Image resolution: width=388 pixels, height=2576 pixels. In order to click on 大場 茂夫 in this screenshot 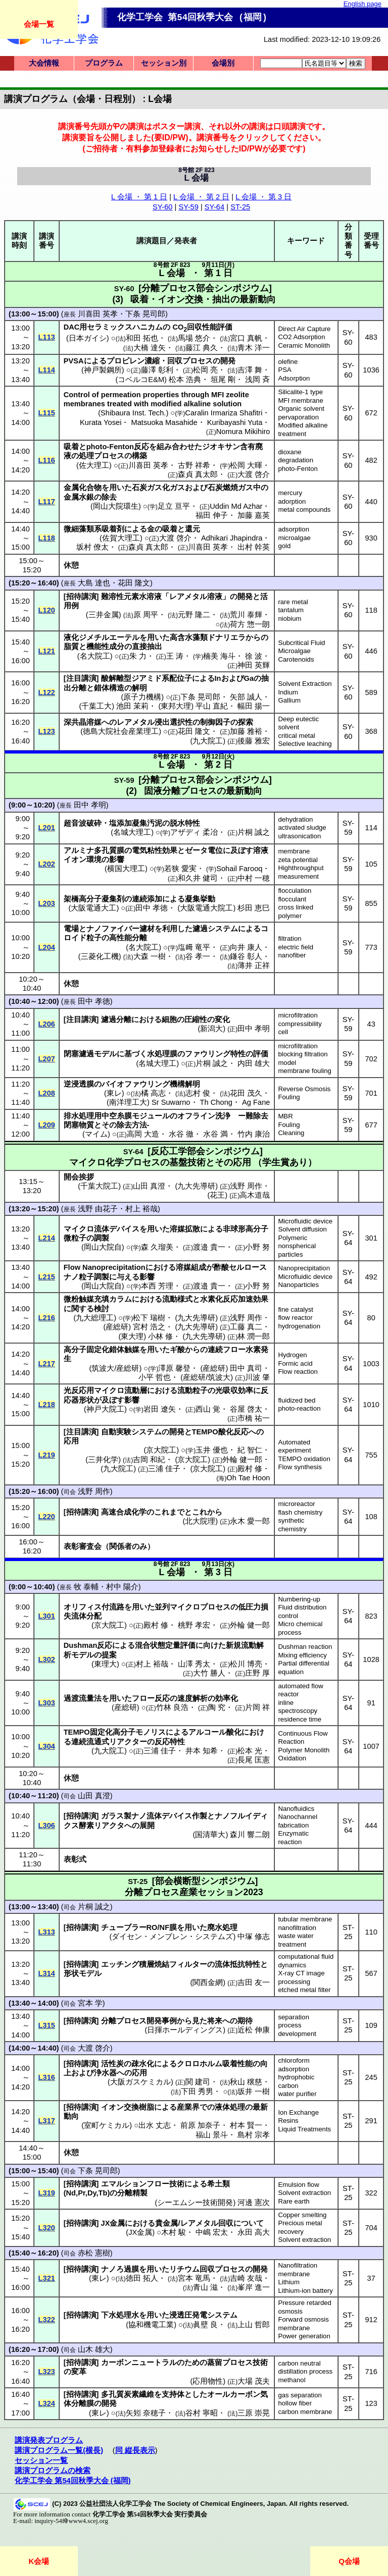, I will do `click(253, 2381)`.